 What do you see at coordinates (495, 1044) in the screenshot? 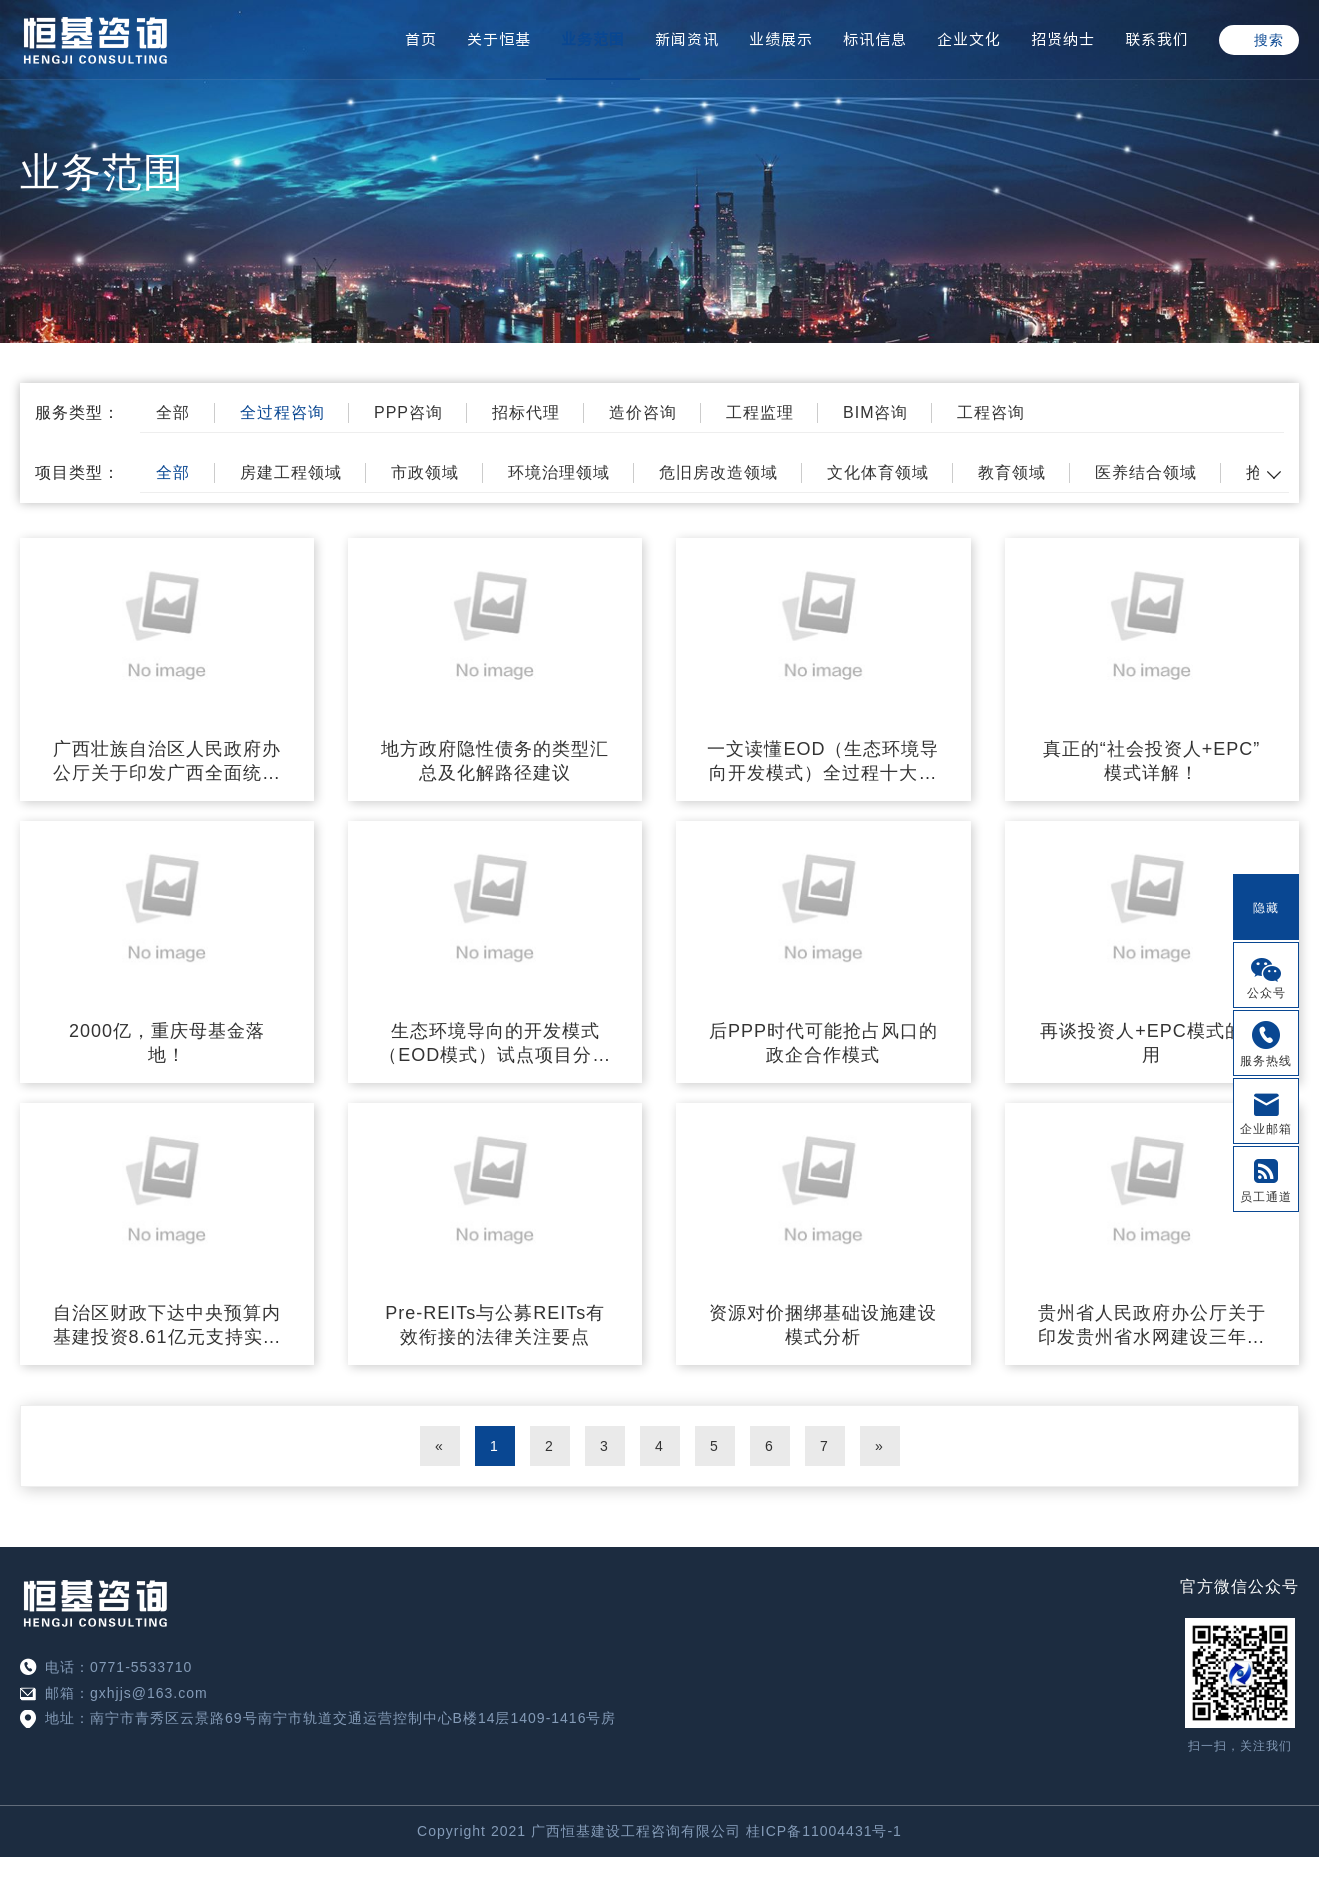
I see `生态环境导向的开发模式（EOD模式）试点项目分析及案例` at bounding box center [495, 1044].